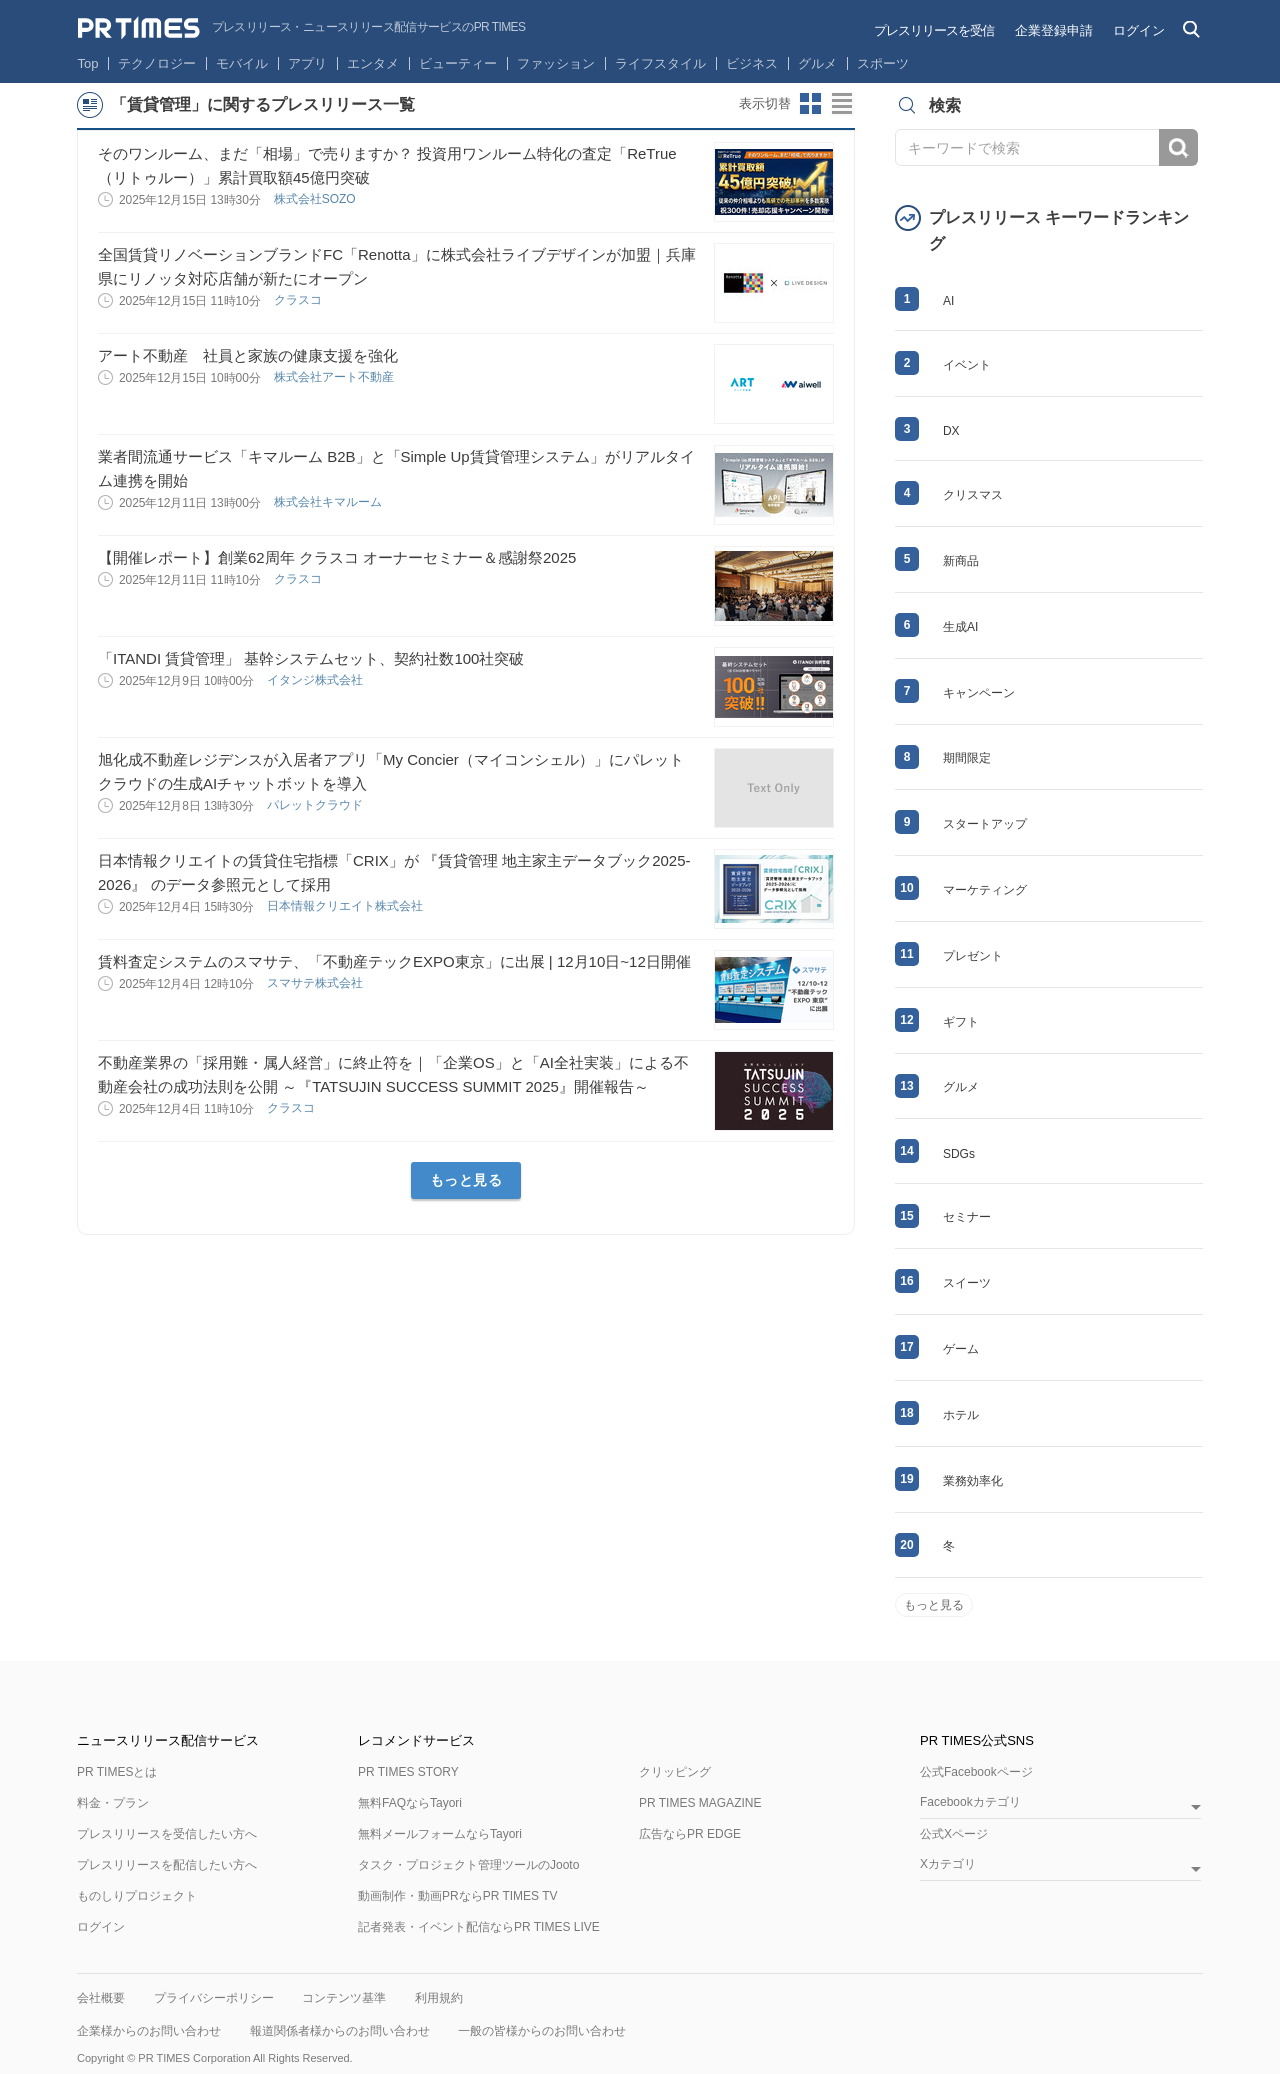  Describe the element at coordinates (973, 956) in the screenshot. I see `プレゼント` at that location.